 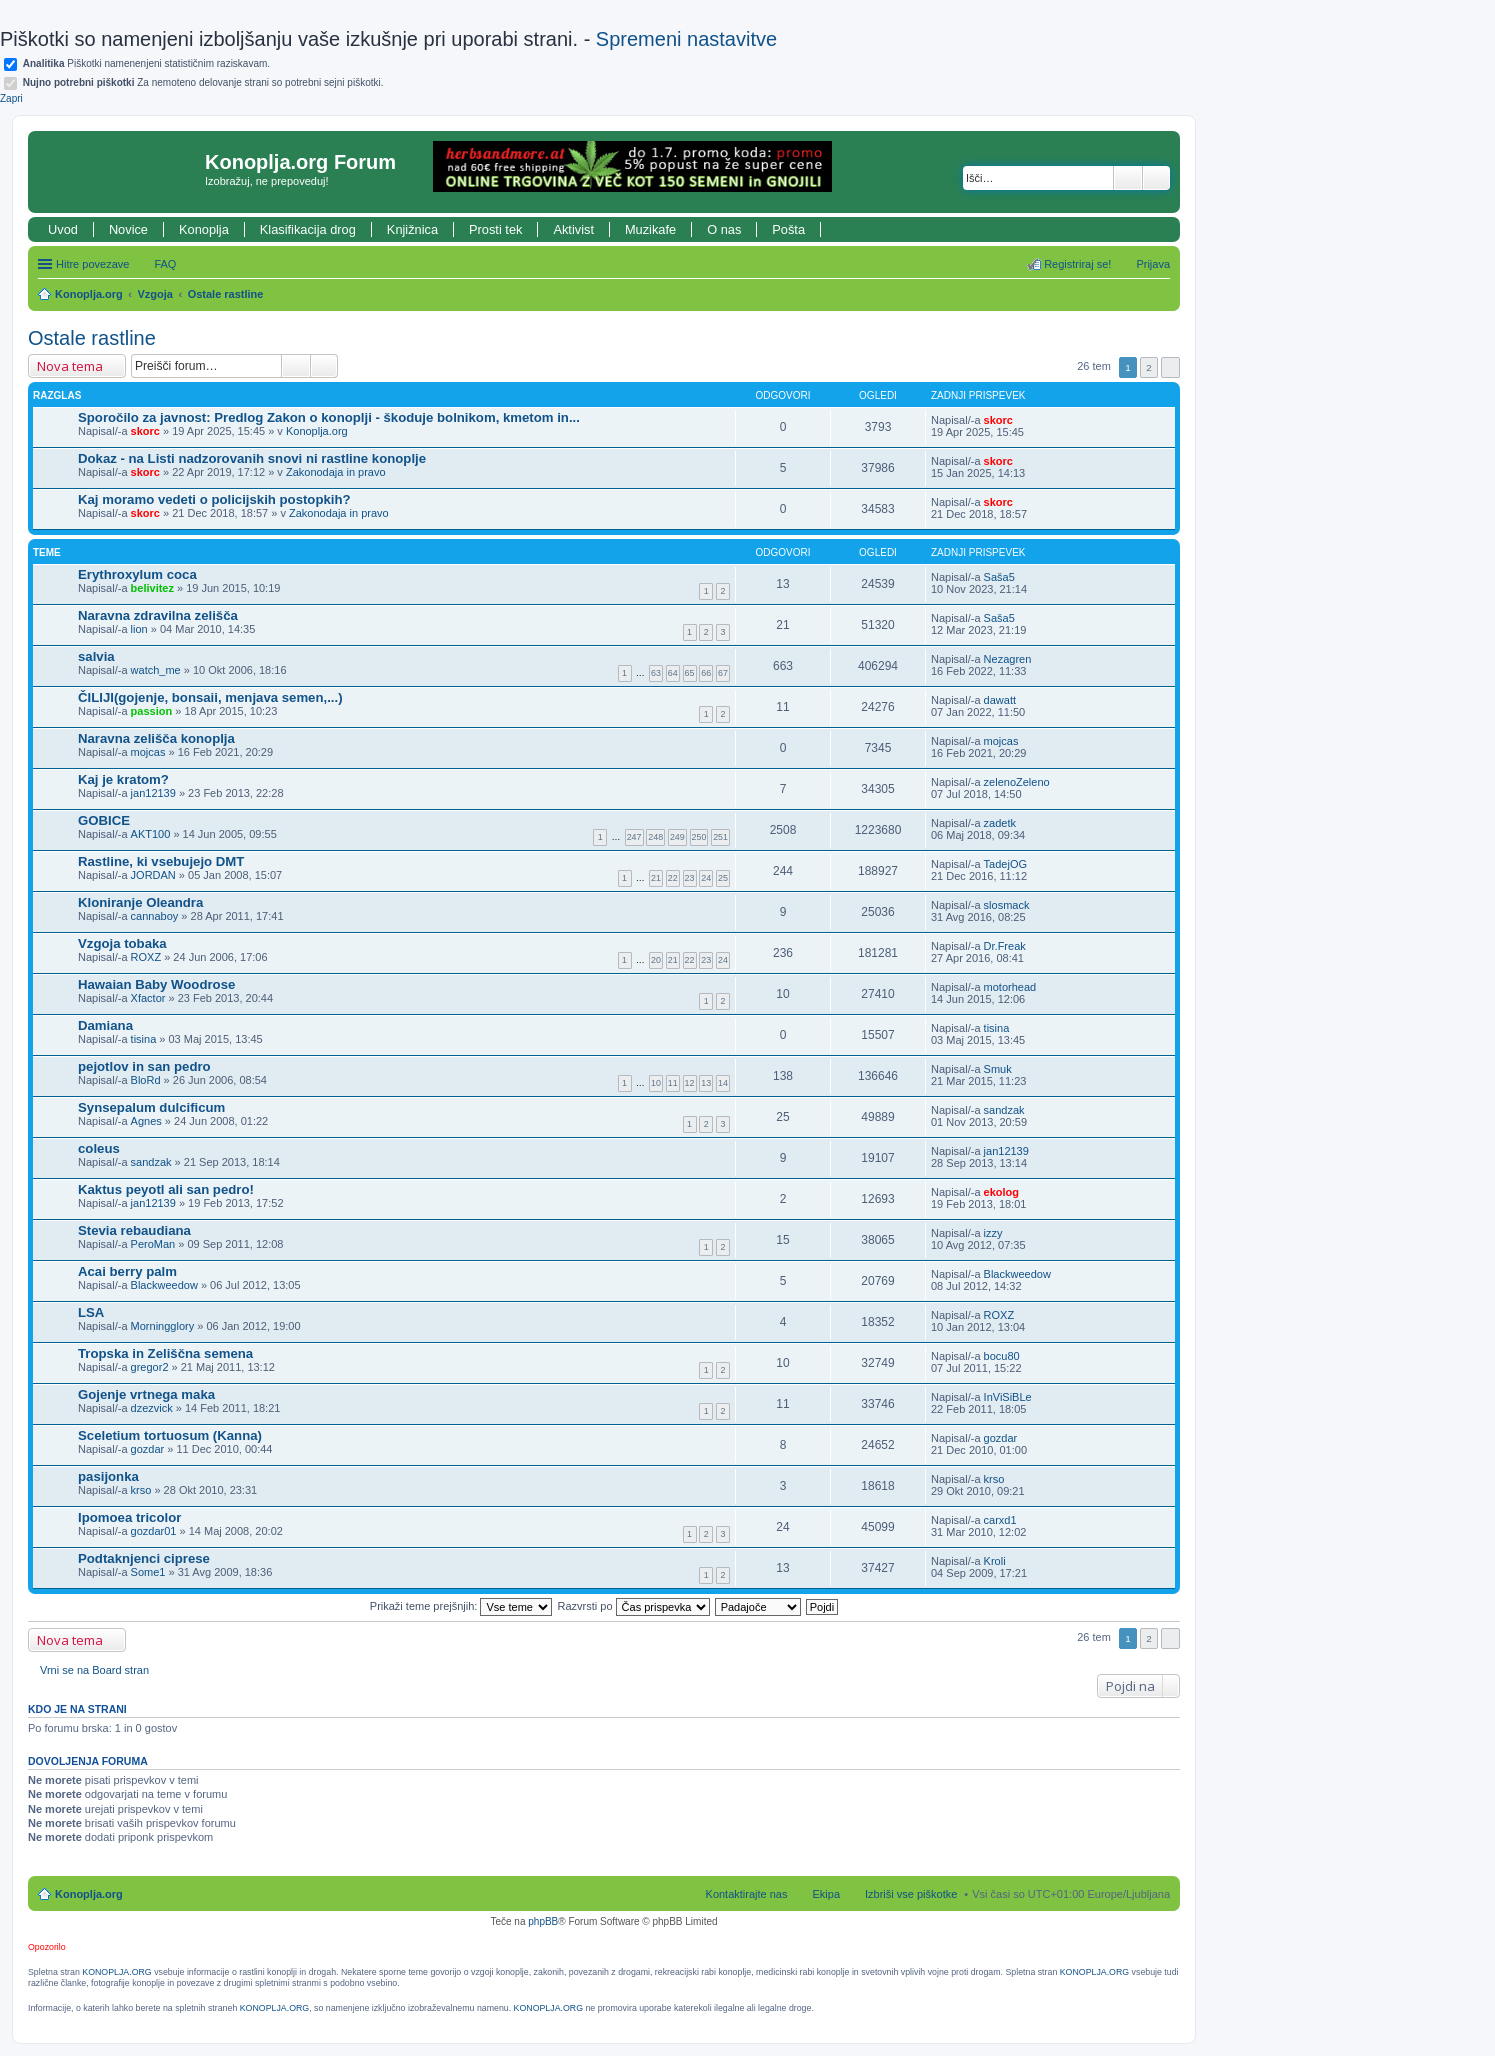 I want to click on tisina, so click(x=144, y=1039).